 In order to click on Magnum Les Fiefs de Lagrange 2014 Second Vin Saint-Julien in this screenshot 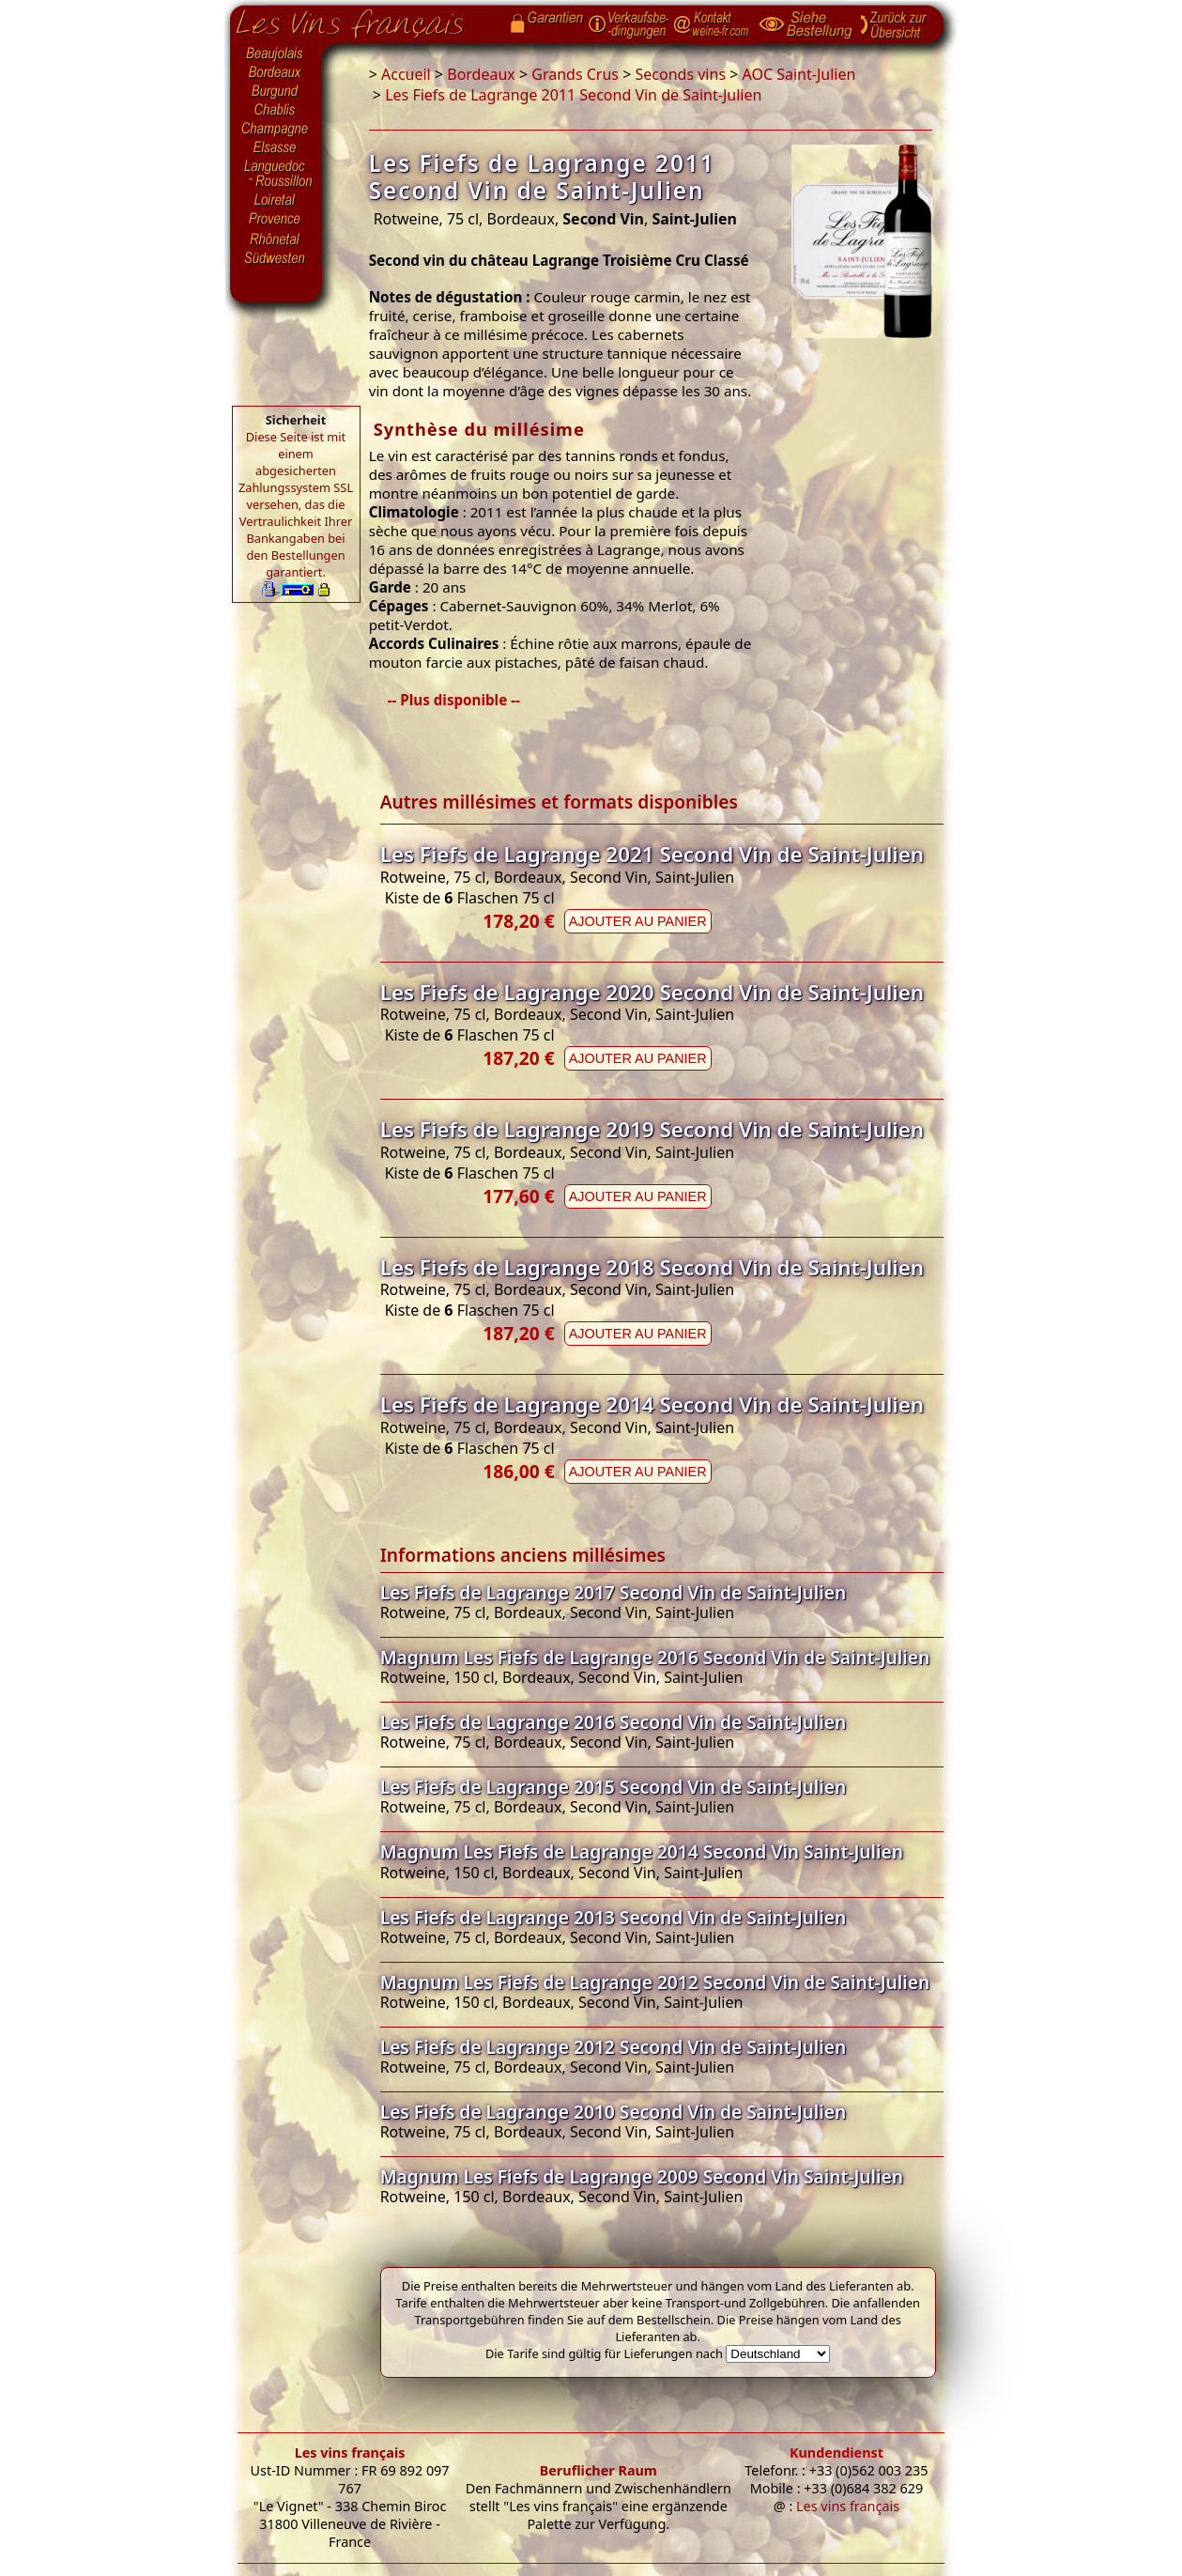, I will do `click(641, 1851)`.